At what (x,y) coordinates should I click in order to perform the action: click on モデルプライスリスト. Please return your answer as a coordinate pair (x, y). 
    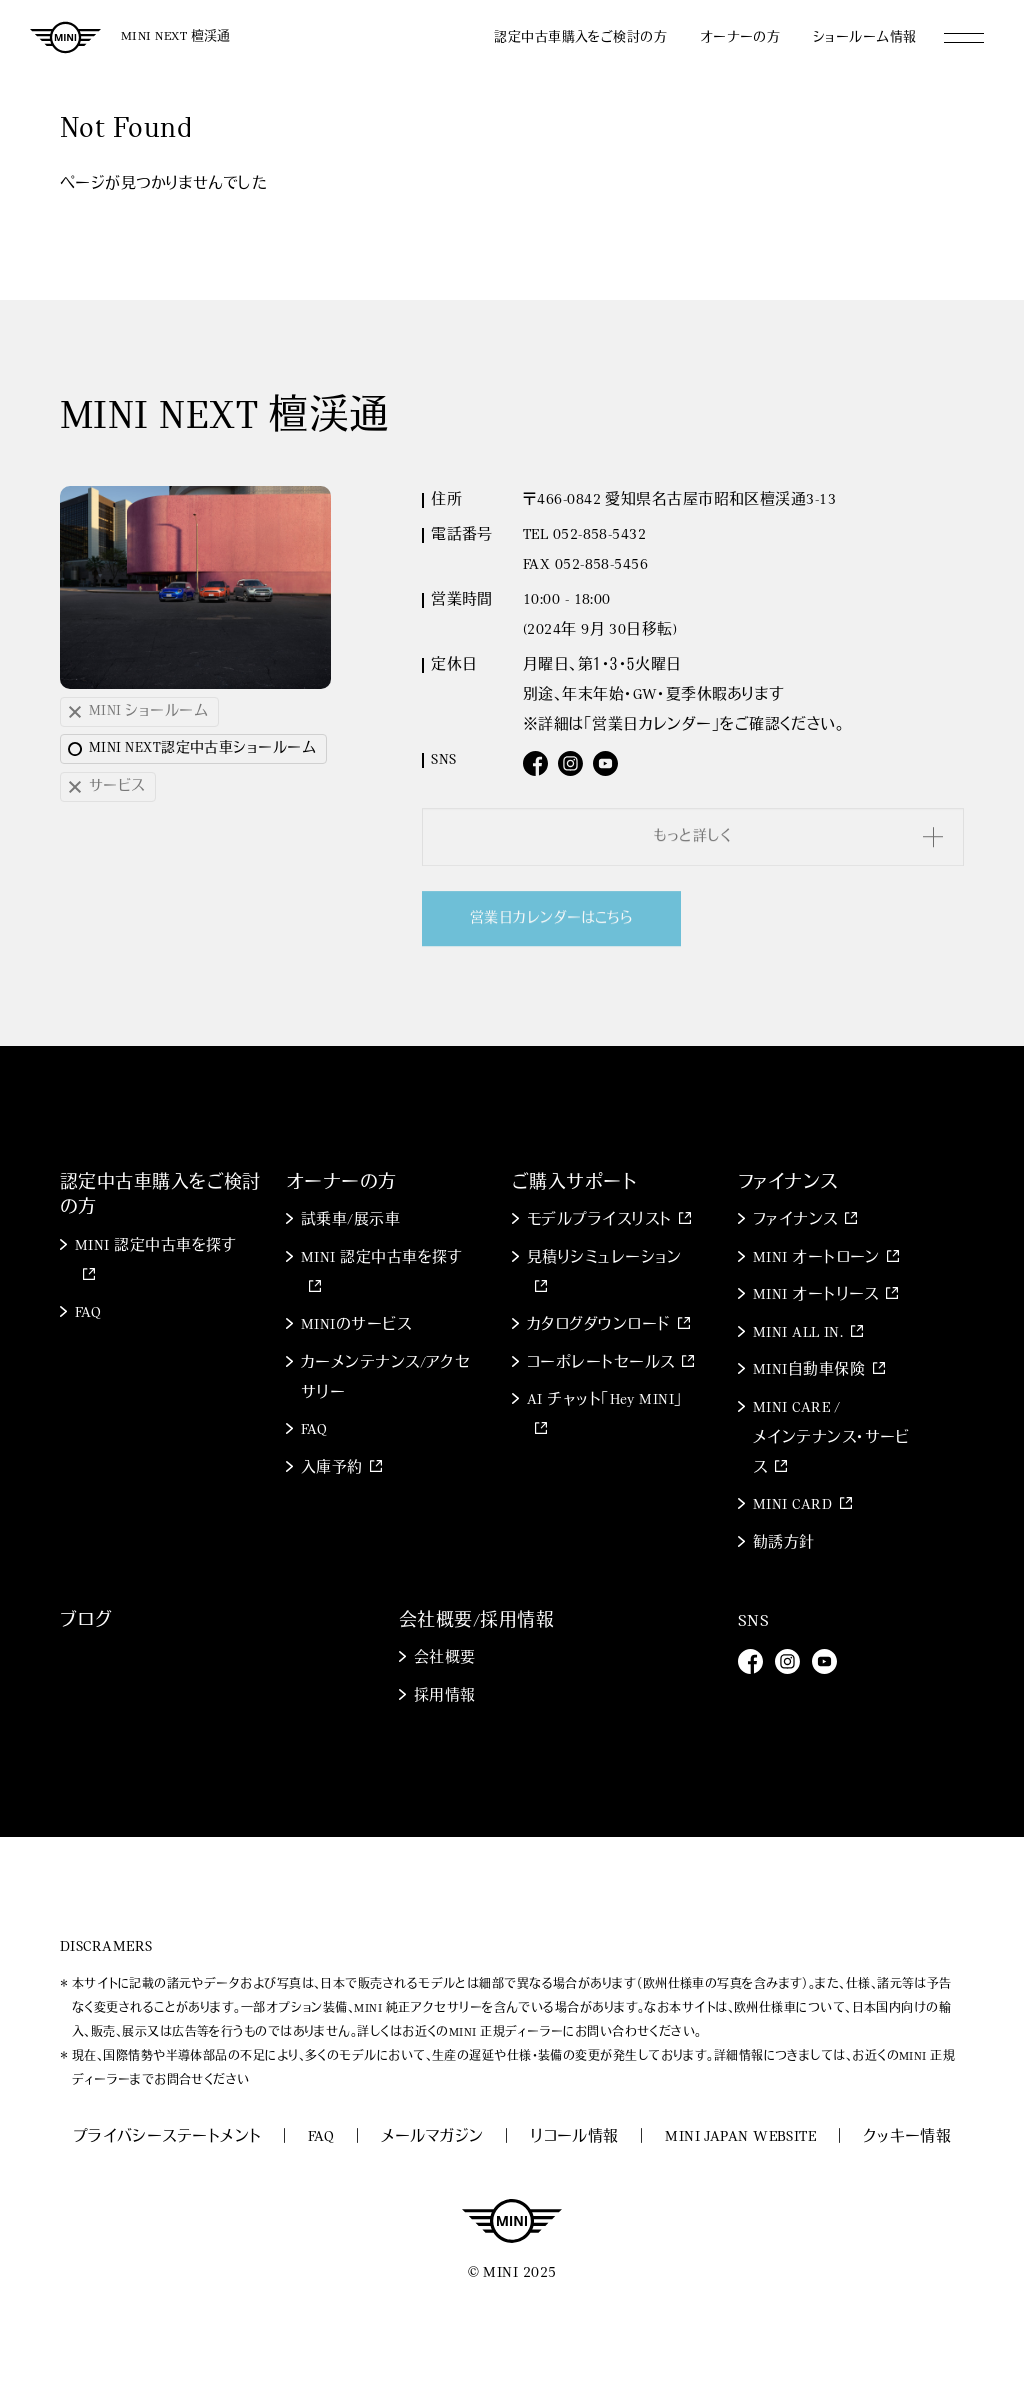
    Looking at the image, I should click on (599, 1220).